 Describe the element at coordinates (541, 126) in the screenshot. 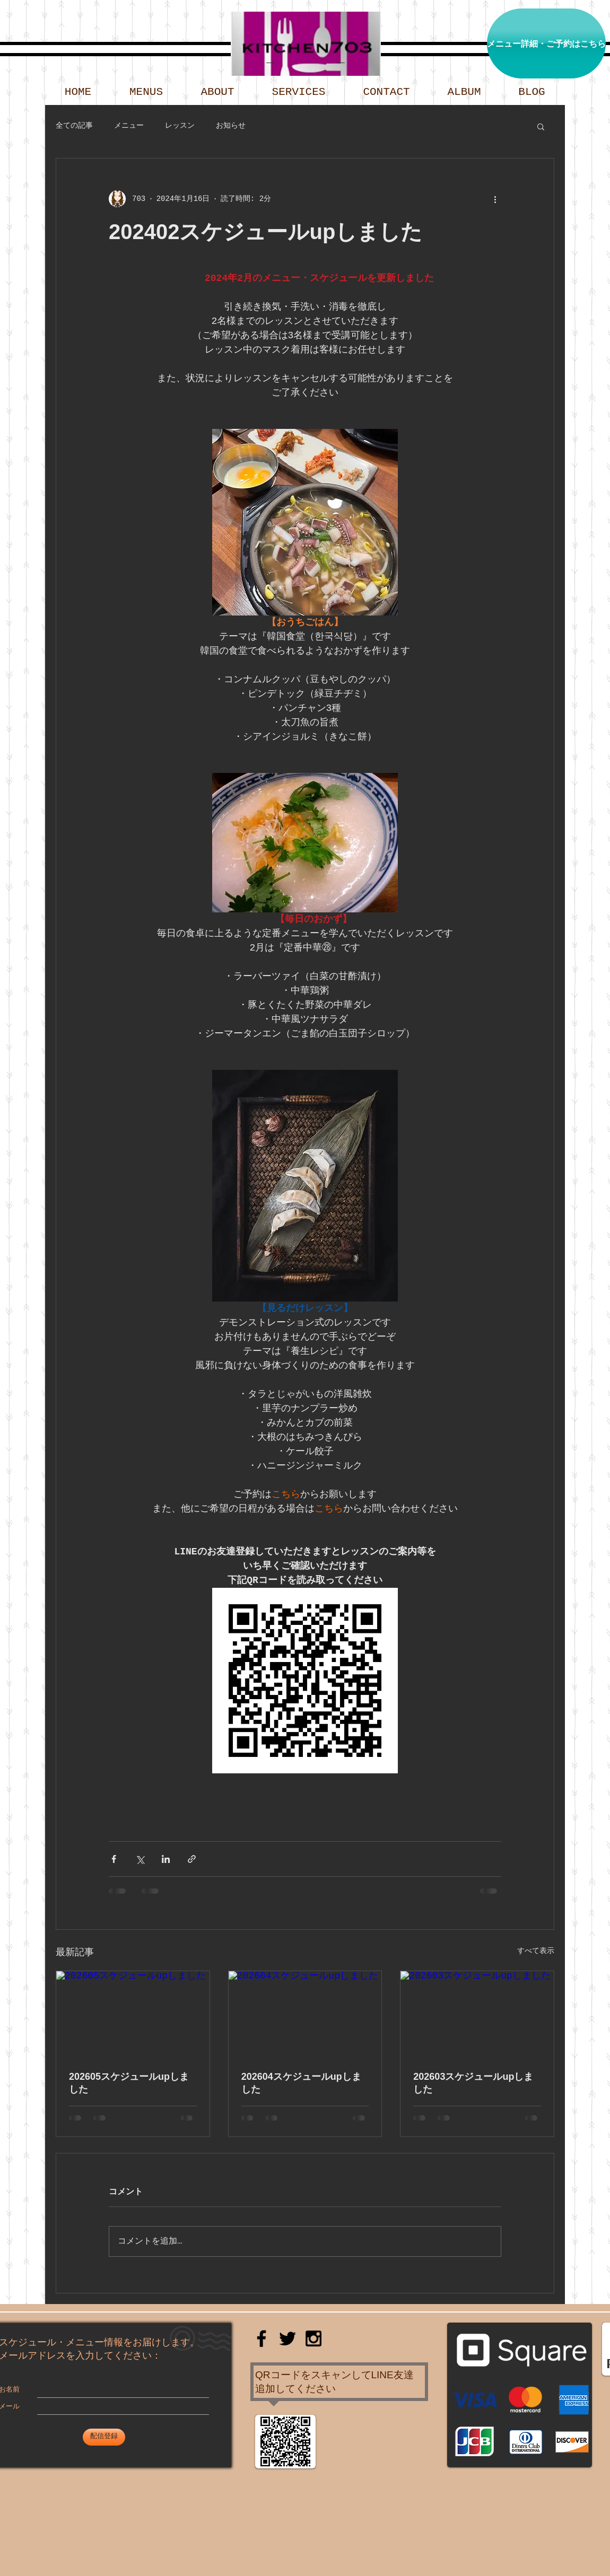

I see `[button]` at that location.